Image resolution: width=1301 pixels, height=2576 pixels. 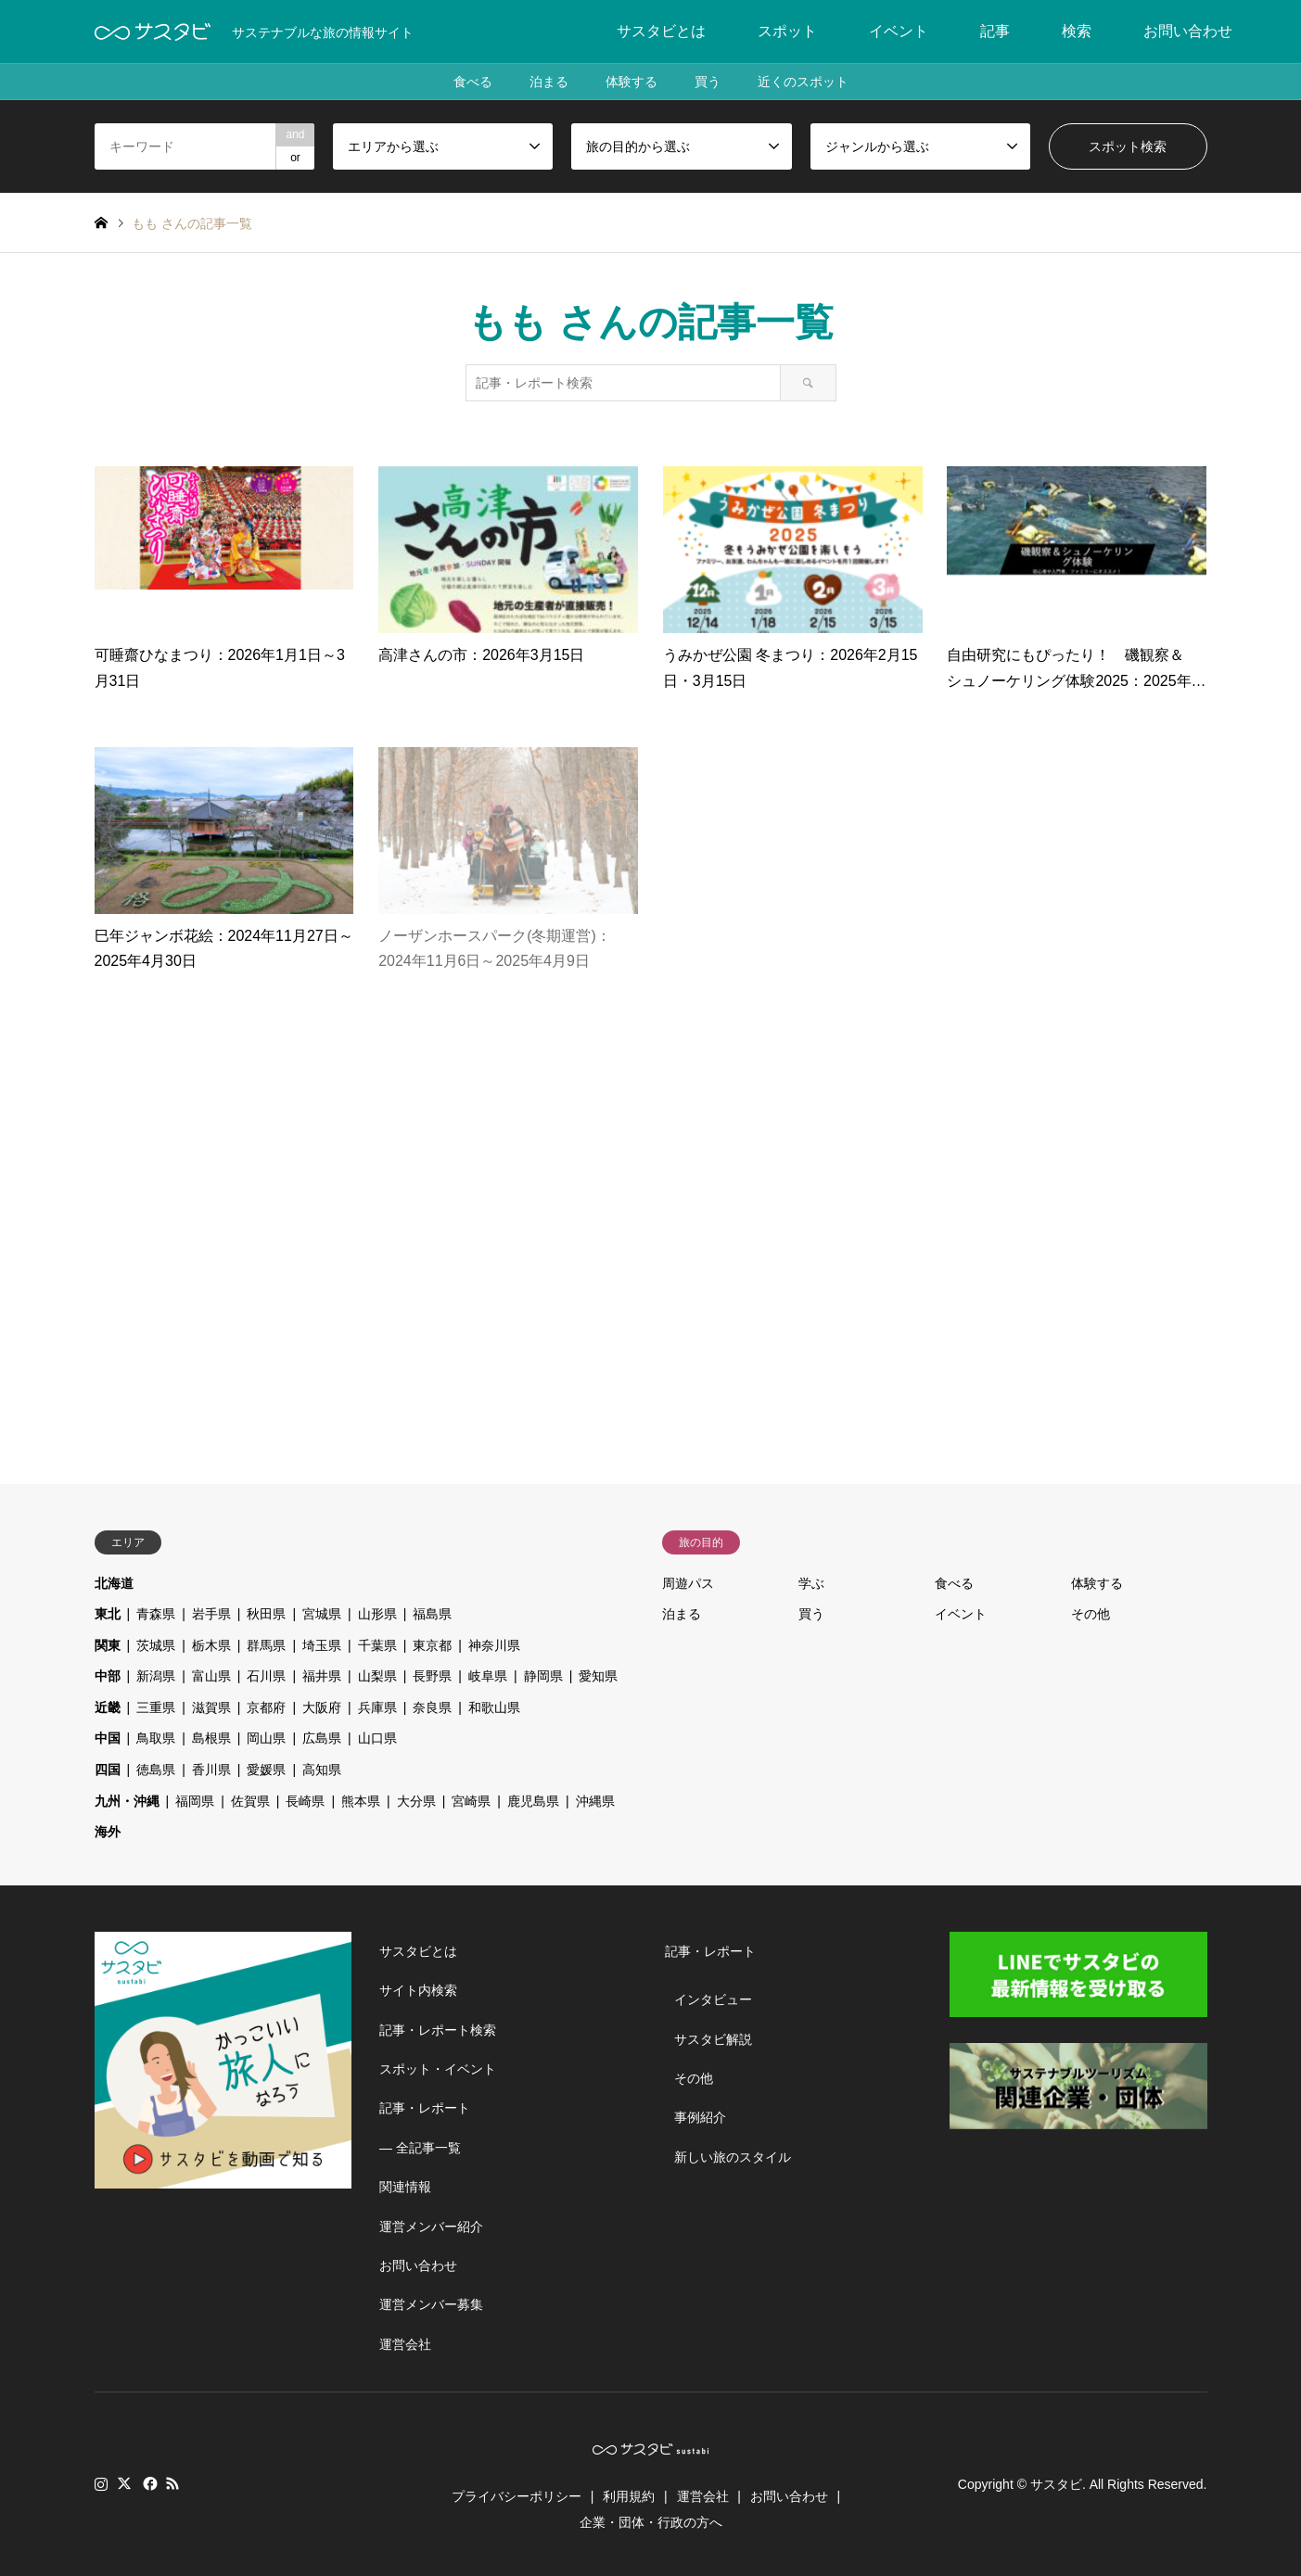 What do you see at coordinates (266, 1738) in the screenshot?
I see `岡山県` at bounding box center [266, 1738].